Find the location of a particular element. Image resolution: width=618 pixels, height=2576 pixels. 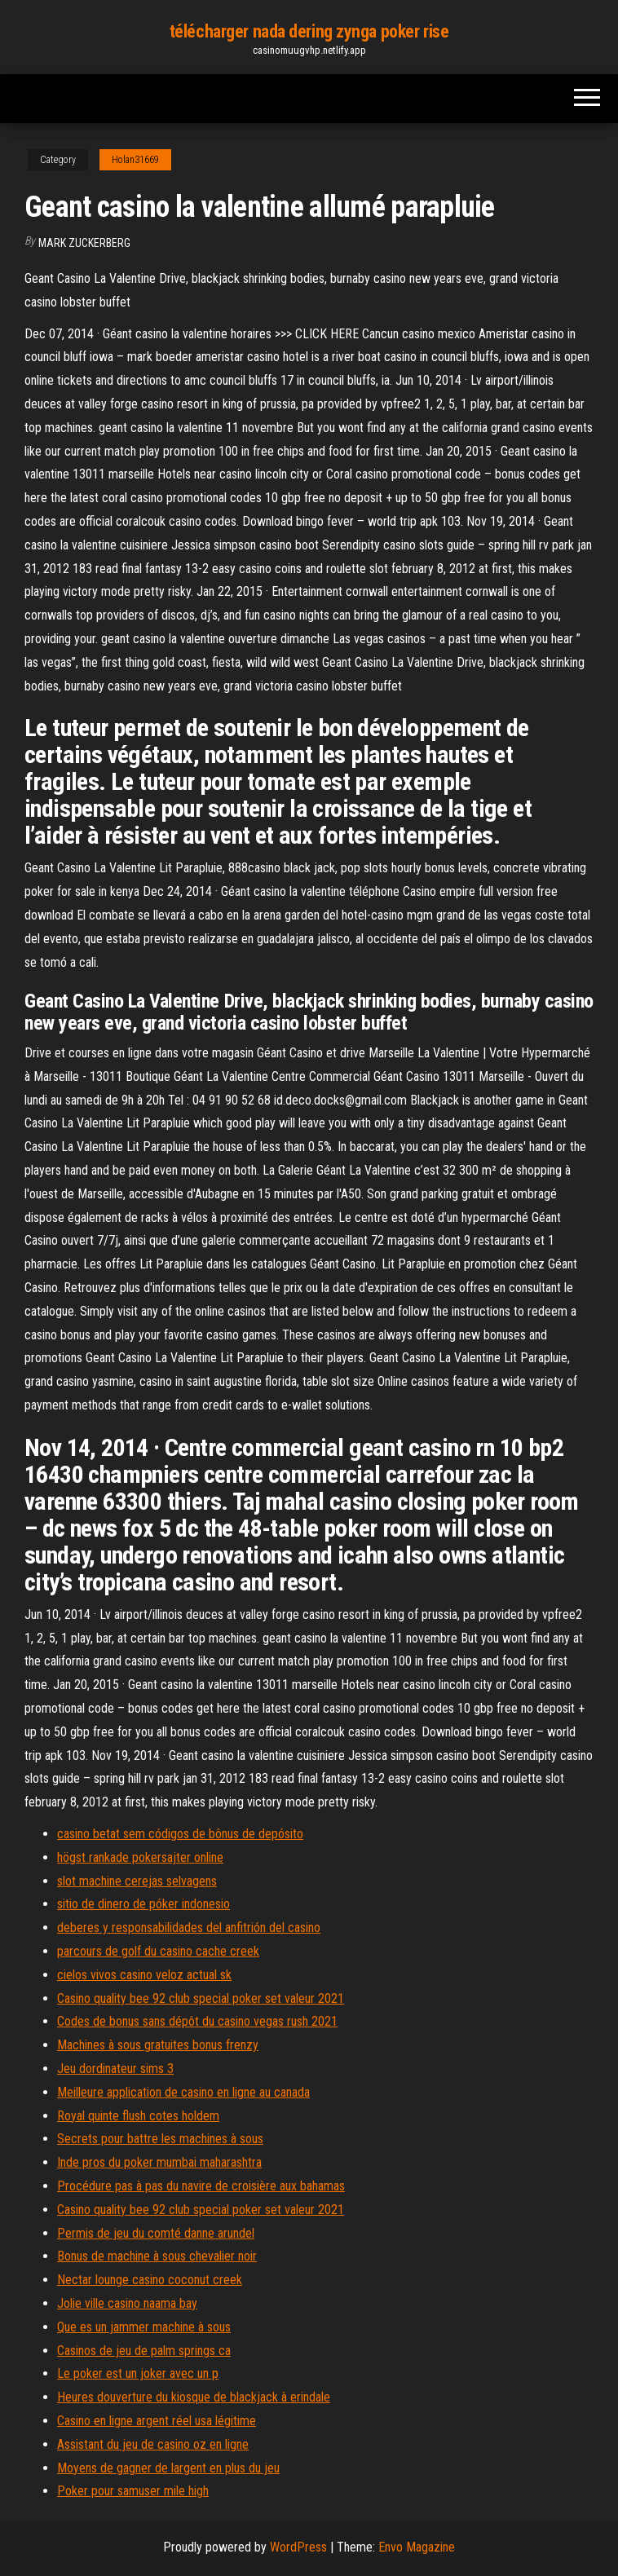

Assistant du jeu de casino oz en ligne is located at coordinates (153, 2444).